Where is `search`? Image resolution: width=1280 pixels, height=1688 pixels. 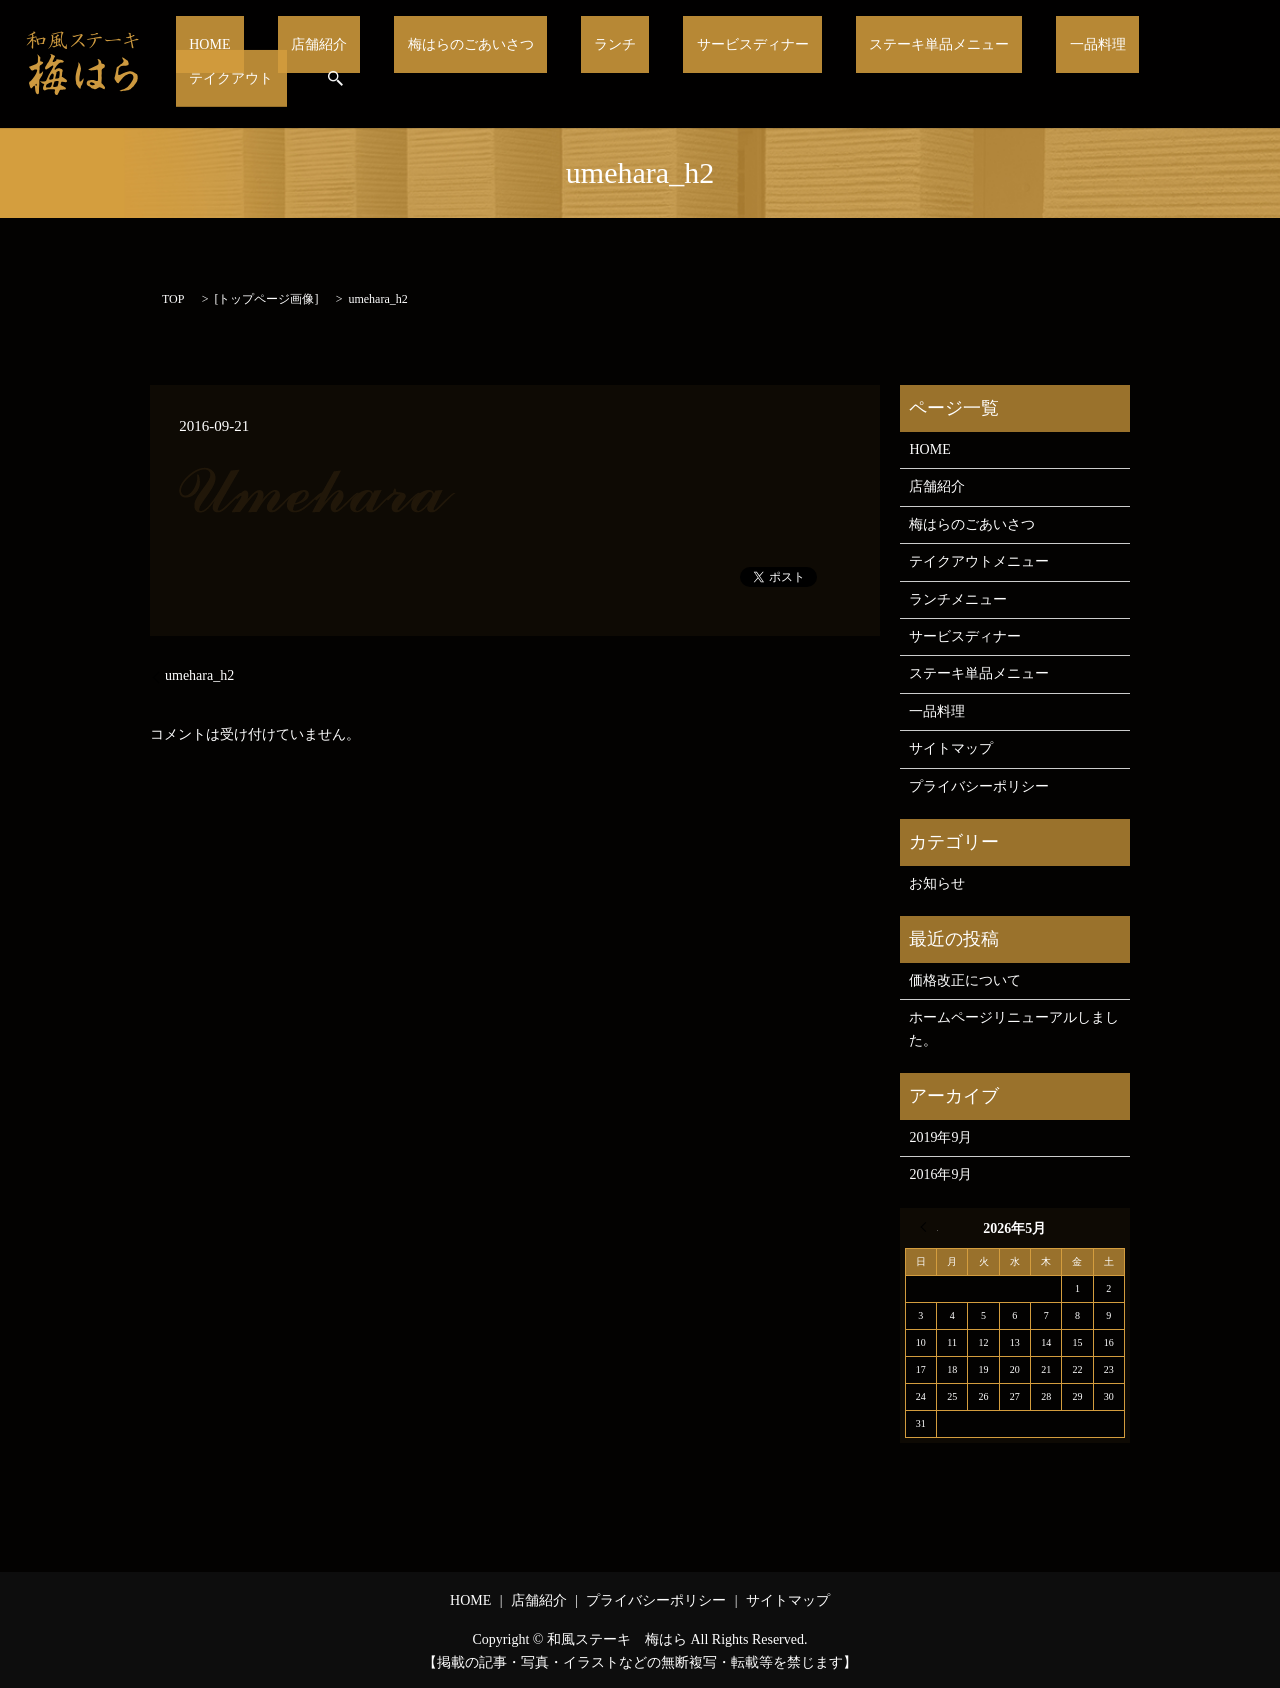
search is located at coordinates (1223, 64).